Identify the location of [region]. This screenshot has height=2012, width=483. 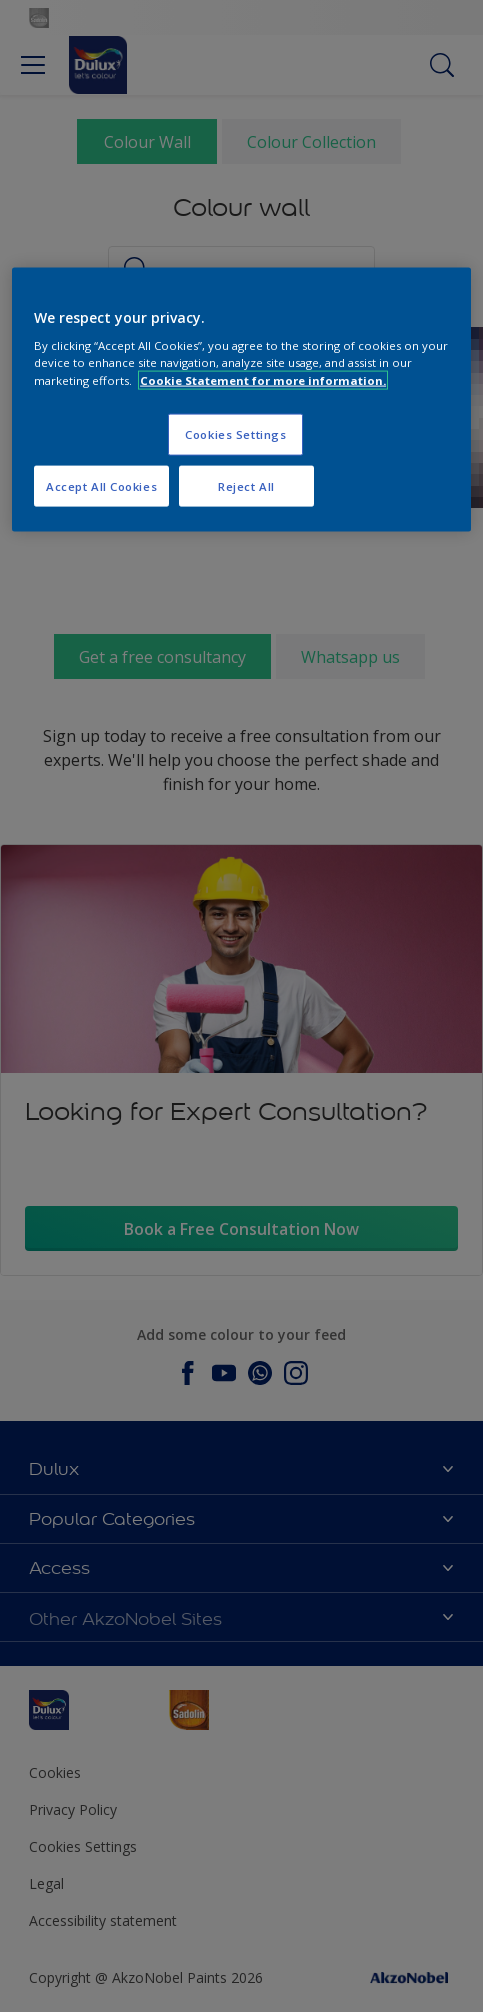
(241, 399).